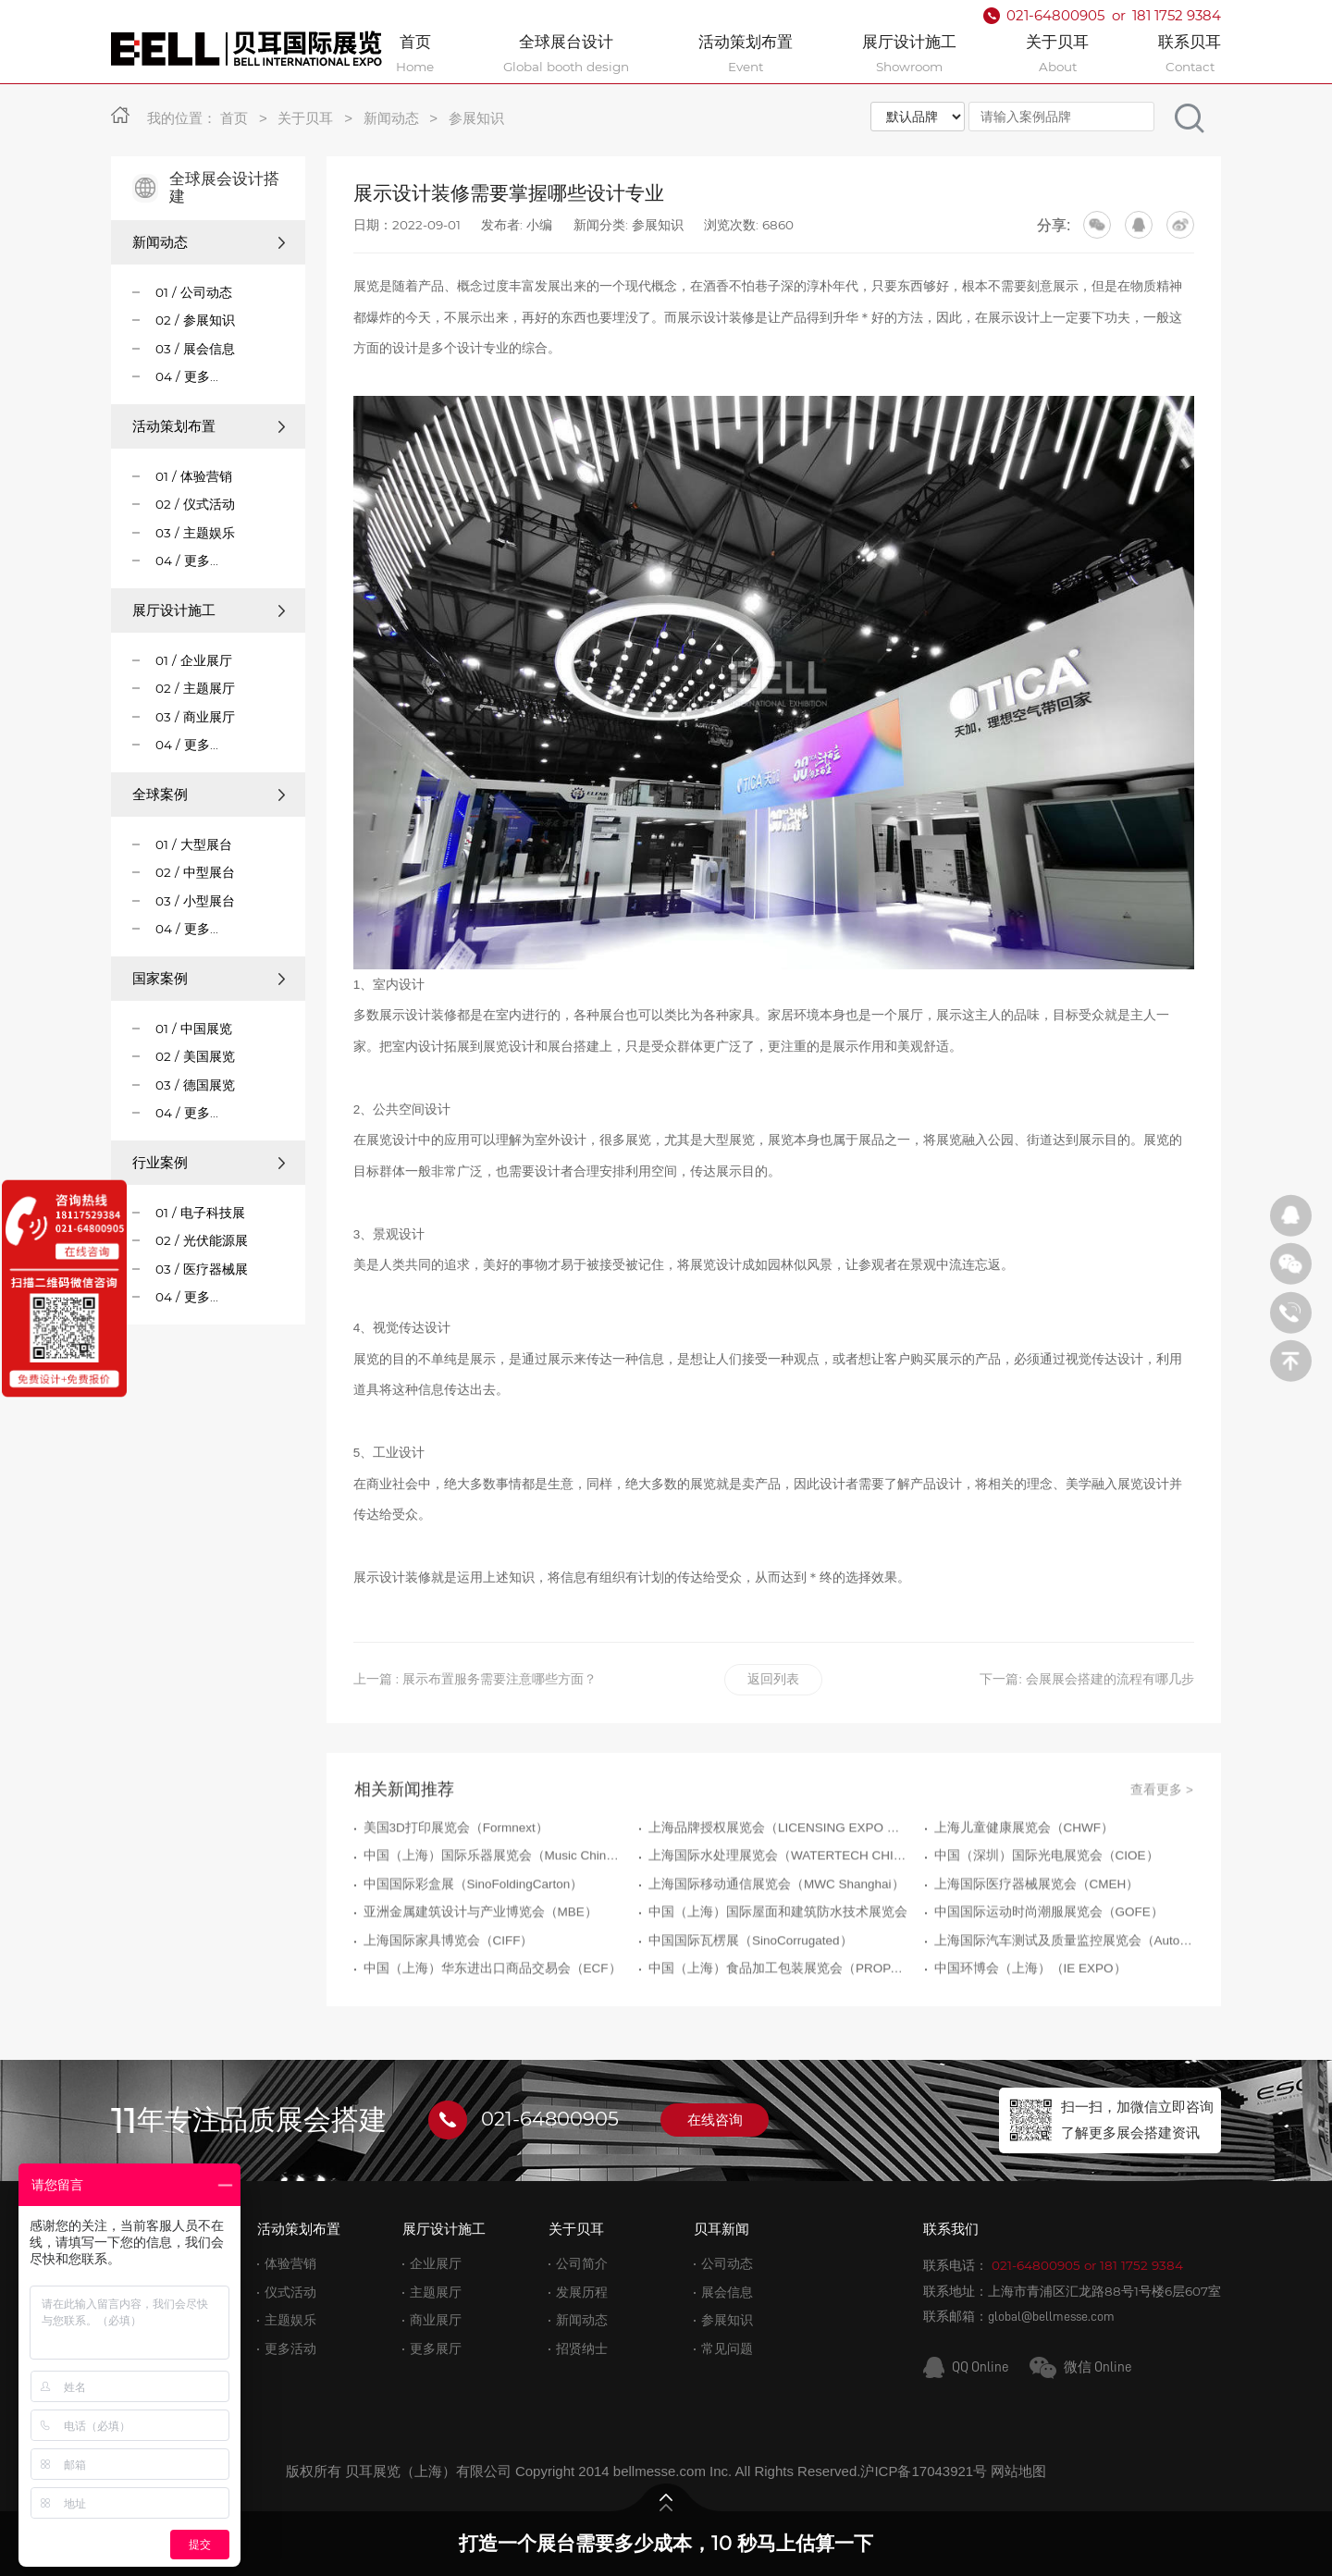 This screenshot has width=1332, height=2576. Describe the element at coordinates (1161, 1872) in the screenshot. I see `查看更多 >` at that location.